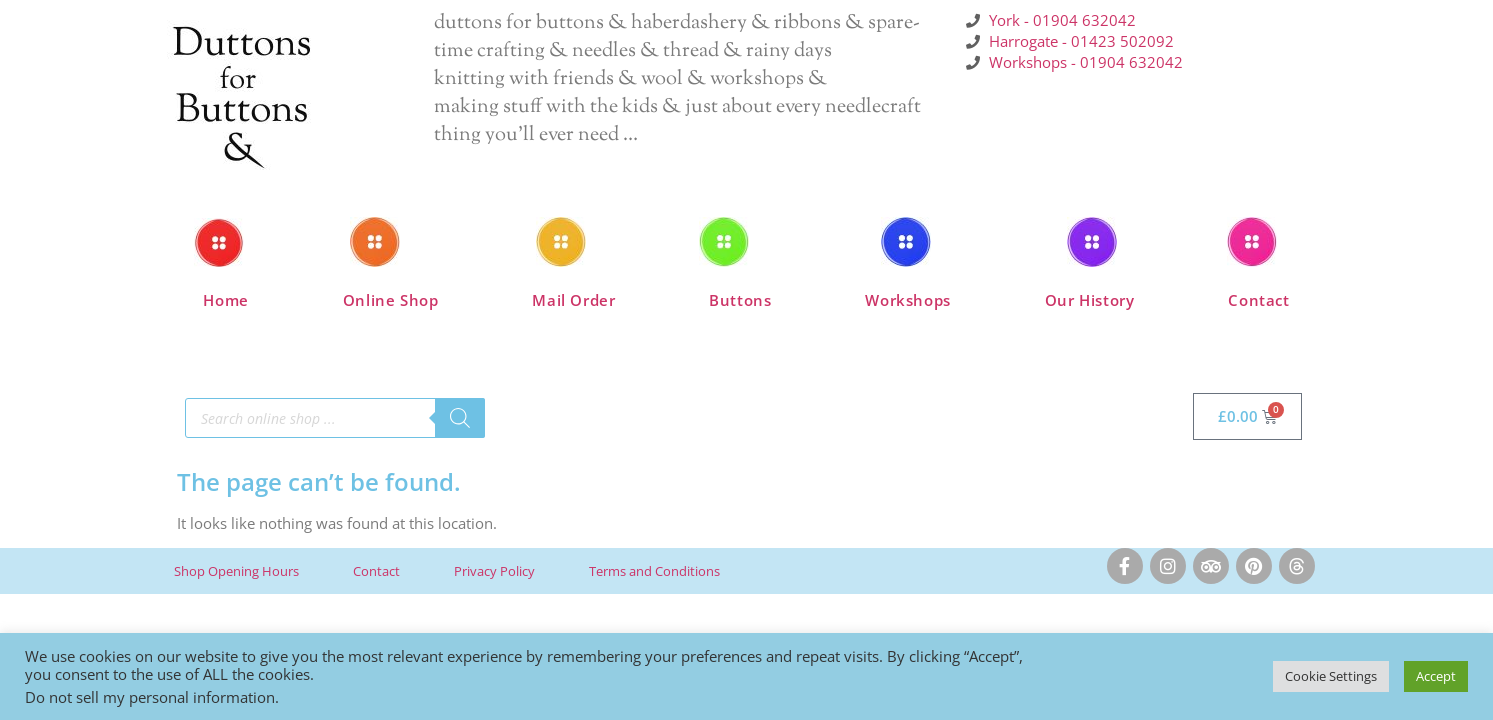 Image resolution: width=1493 pixels, height=720 pixels. Describe the element at coordinates (1258, 300) in the screenshot. I see `Contact` at that location.